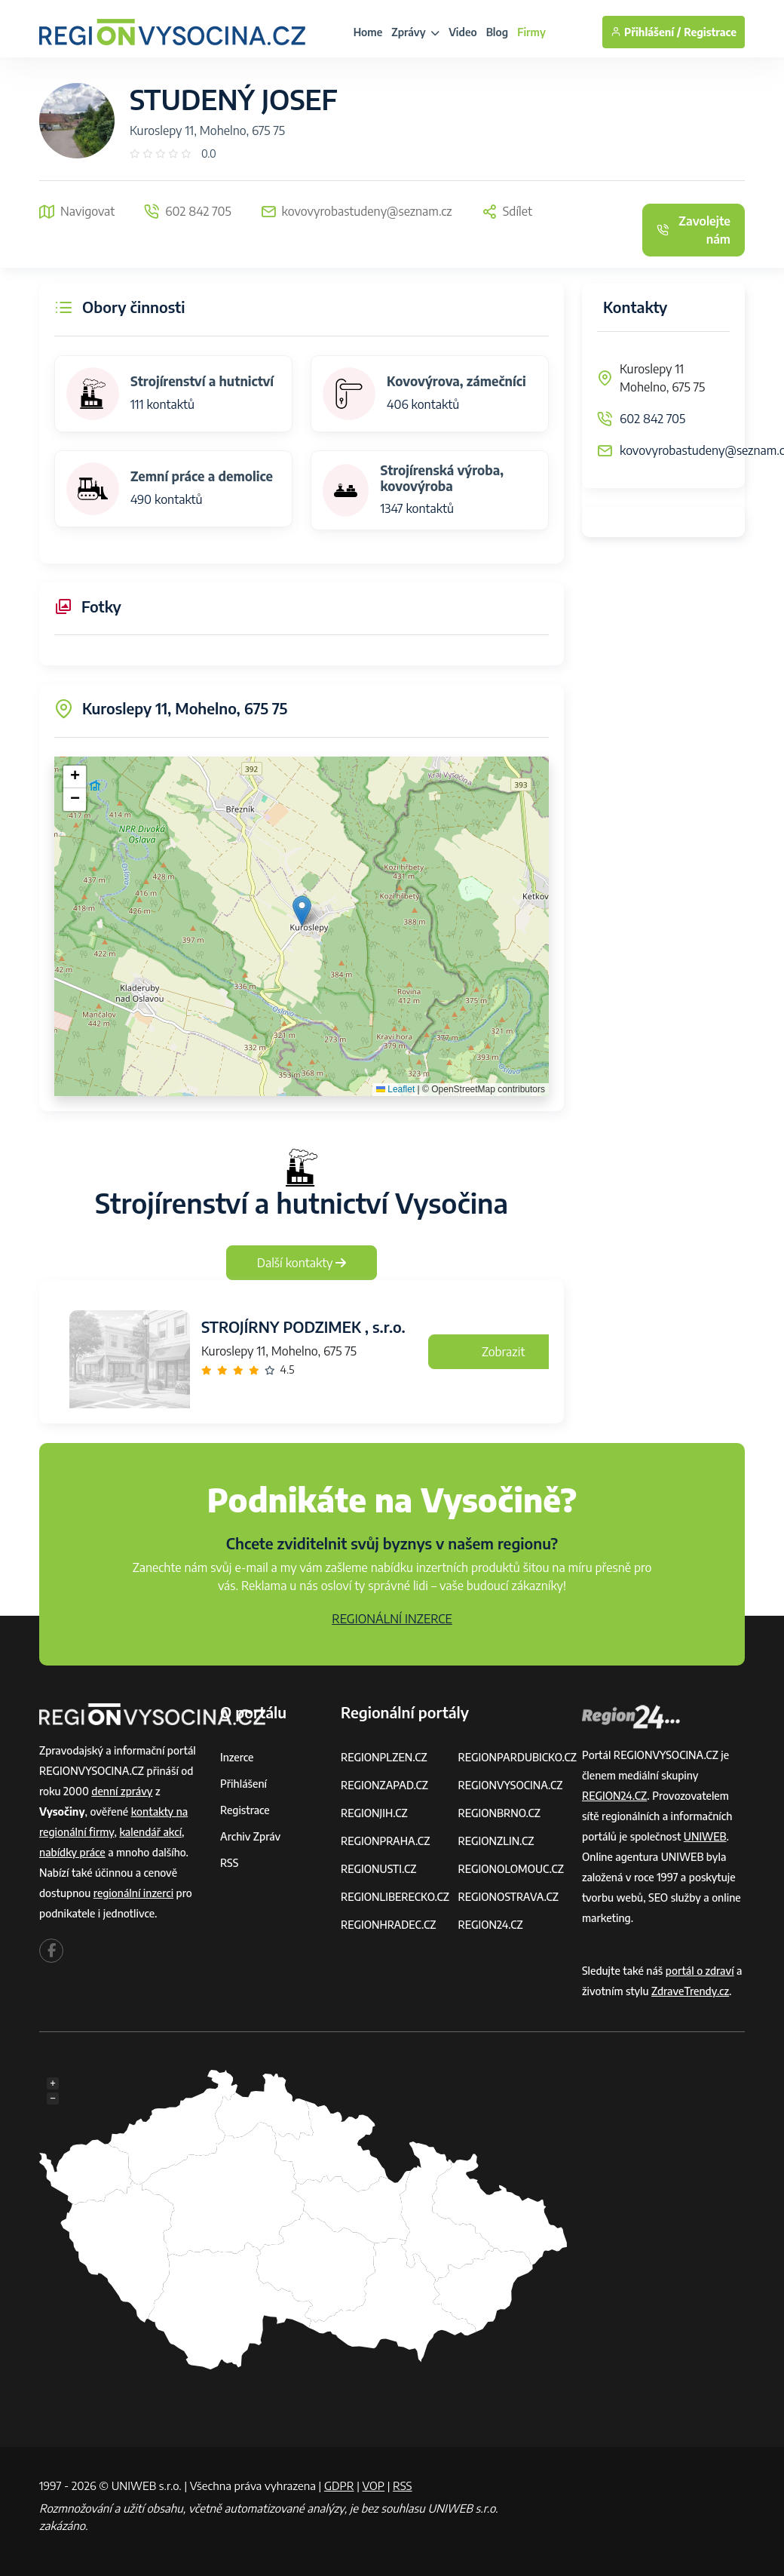  I want to click on REGIONVYSOCINA.CZ, so click(510, 1785).